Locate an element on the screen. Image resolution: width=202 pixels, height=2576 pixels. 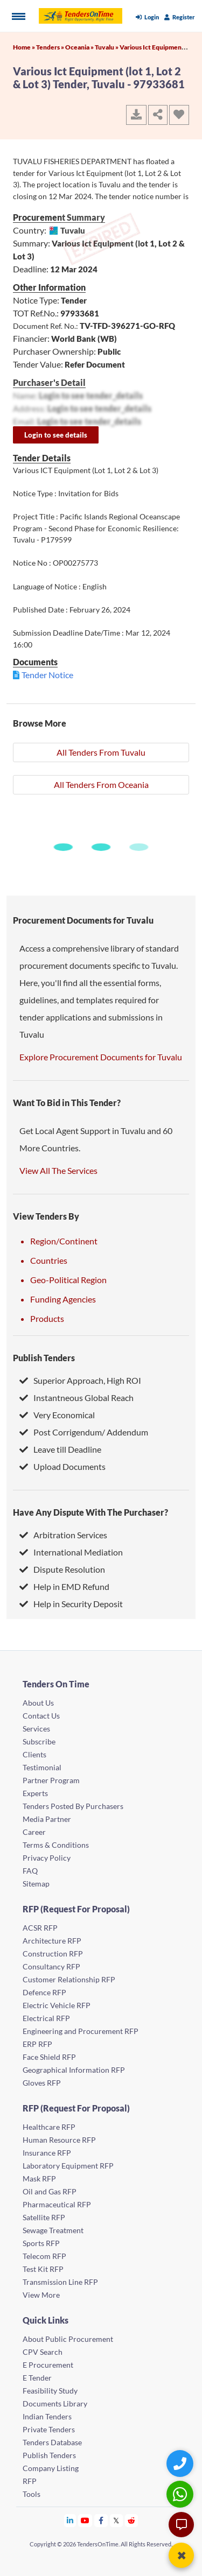
Tuvalu » is located at coordinates (107, 47).